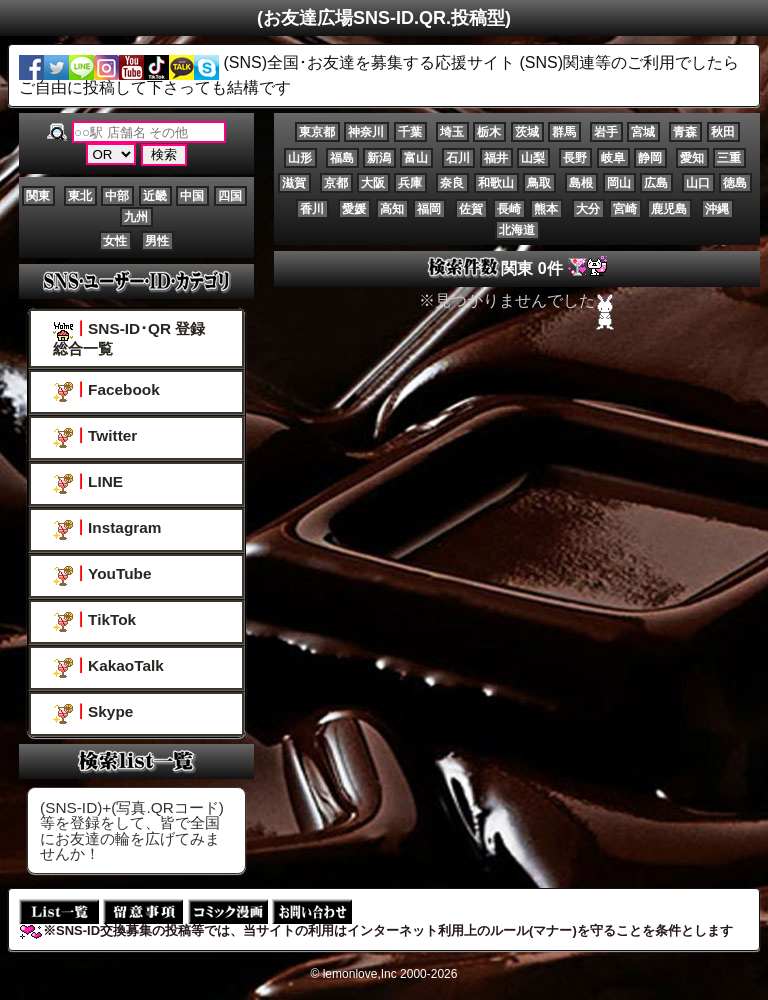  What do you see at coordinates (102, 575) in the screenshot?
I see `YouTube` at bounding box center [102, 575].